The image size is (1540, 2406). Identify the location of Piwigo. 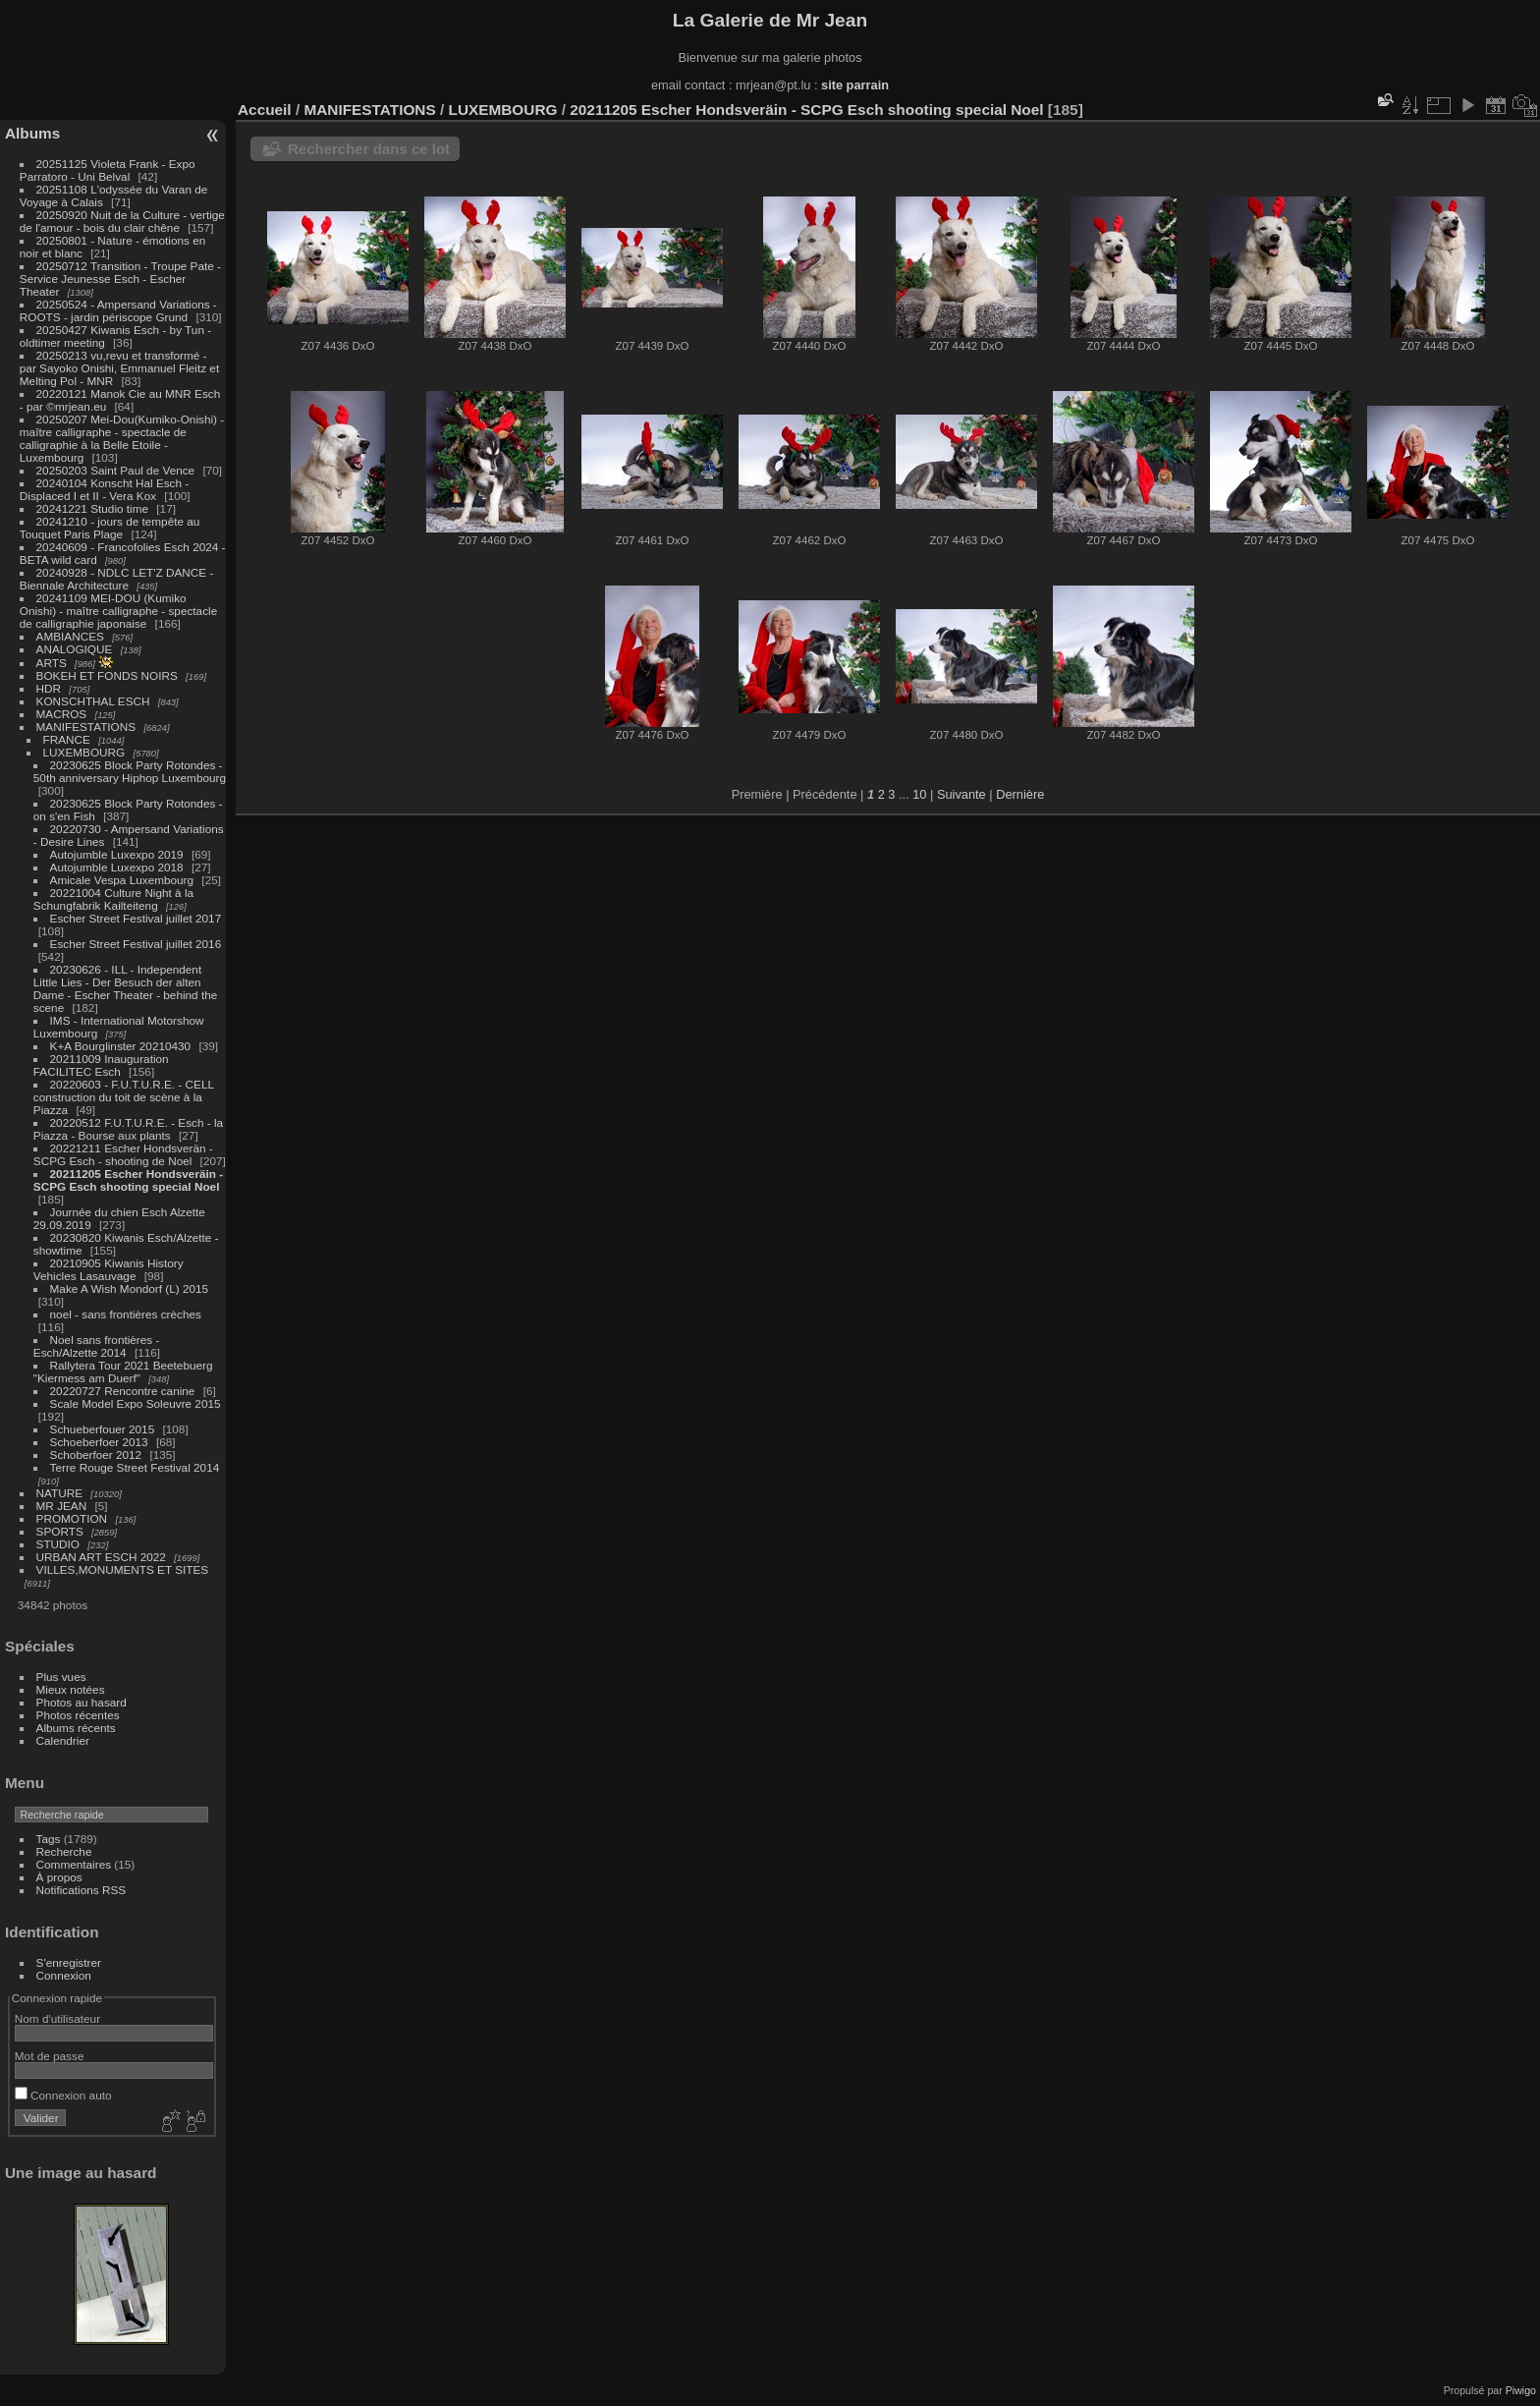
(1521, 2390).